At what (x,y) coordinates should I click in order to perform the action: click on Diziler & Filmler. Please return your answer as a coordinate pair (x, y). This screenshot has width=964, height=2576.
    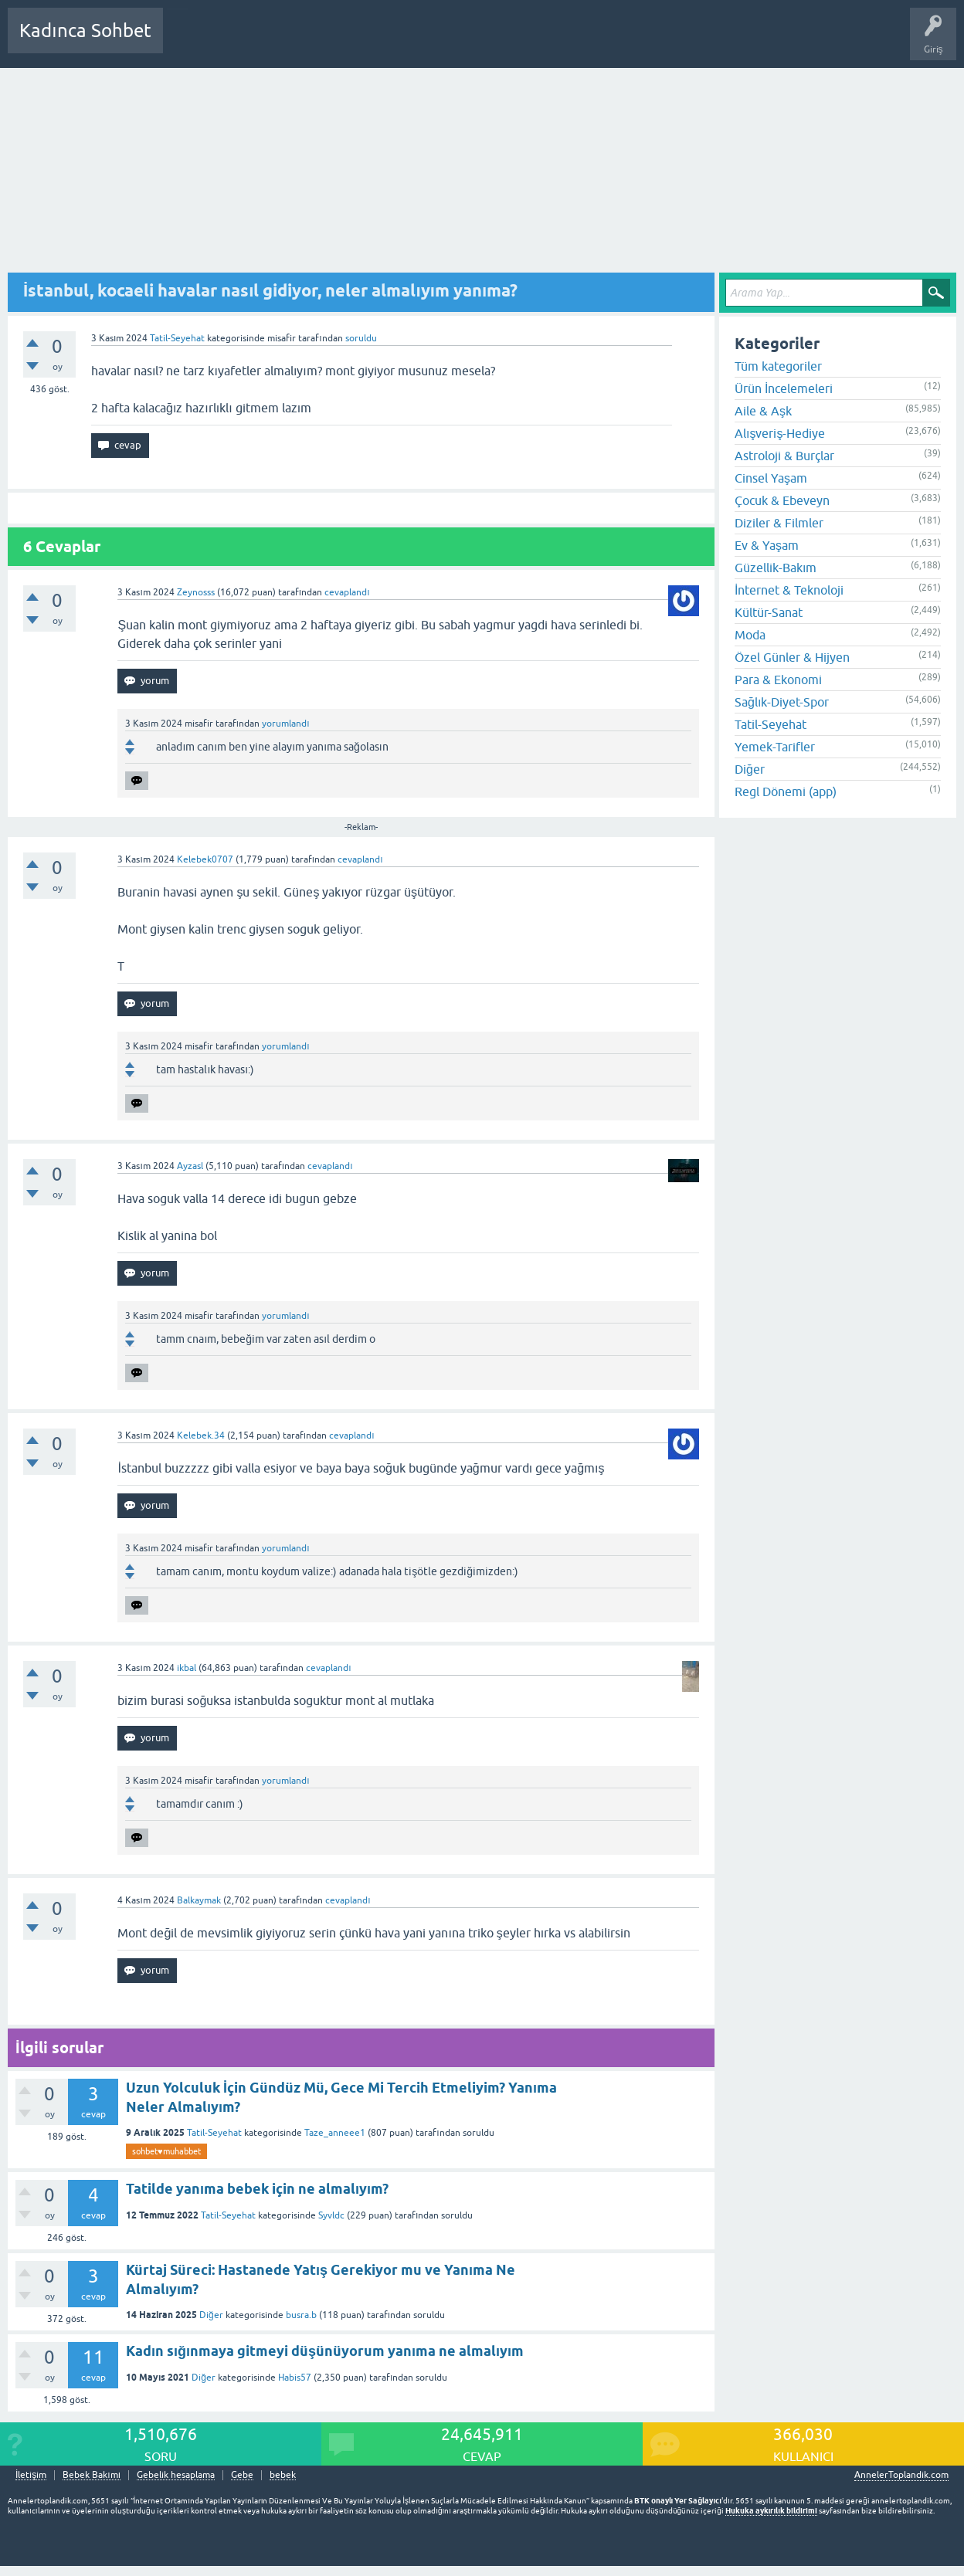
    Looking at the image, I should click on (779, 523).